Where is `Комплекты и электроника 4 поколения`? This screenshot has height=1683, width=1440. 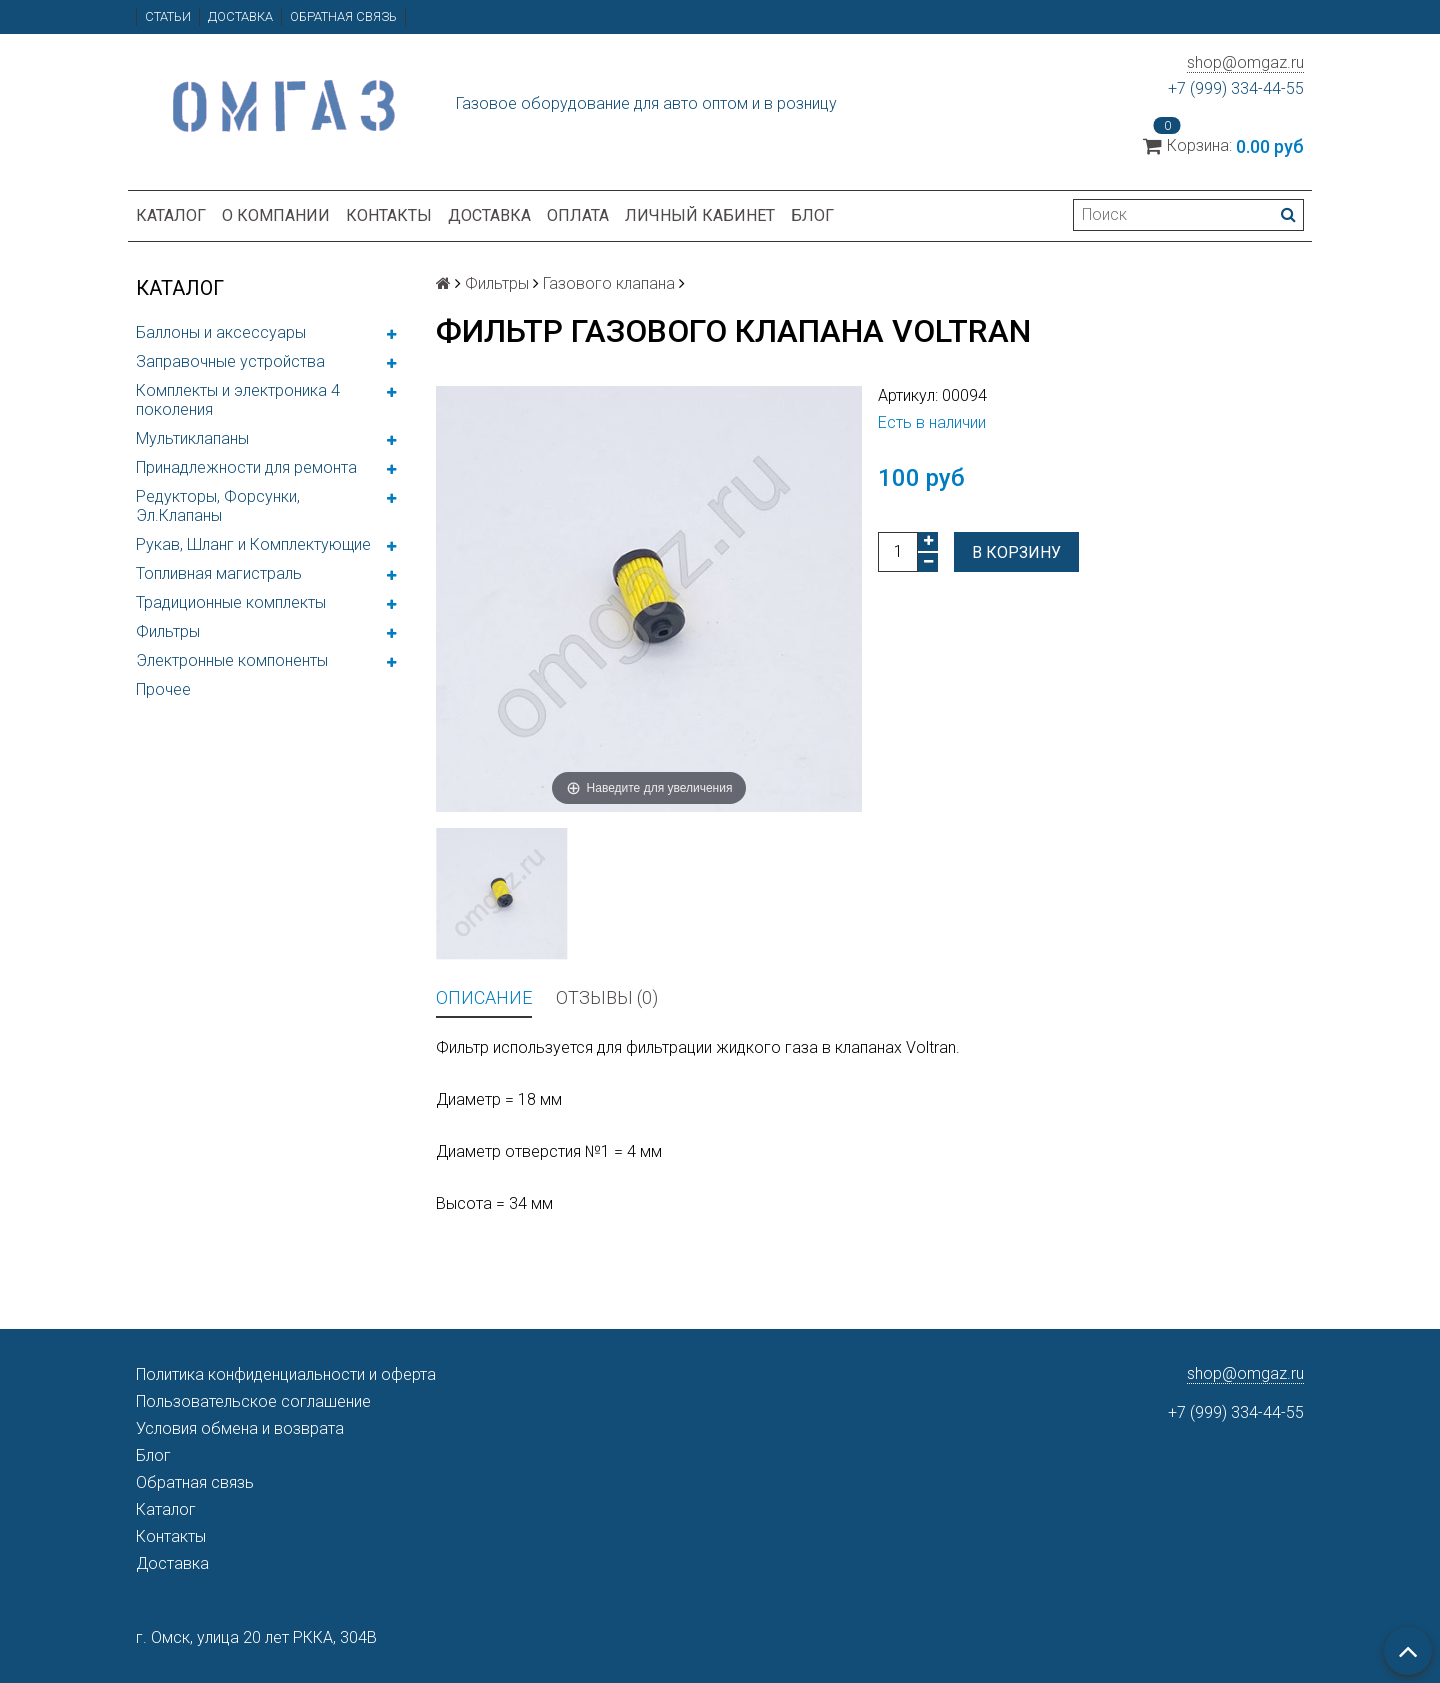 Комплекты и электроника 4 поколения is located at coordinates (238, 400).